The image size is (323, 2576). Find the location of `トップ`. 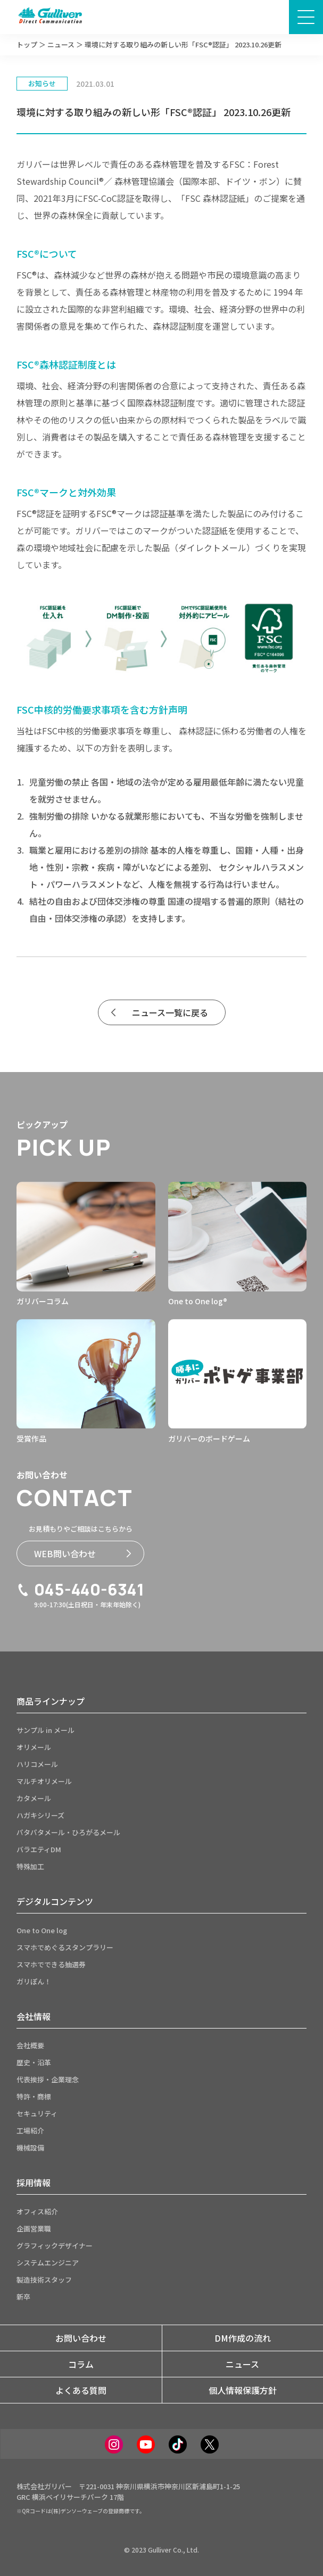

トップ is located at coordinates (26, 44).